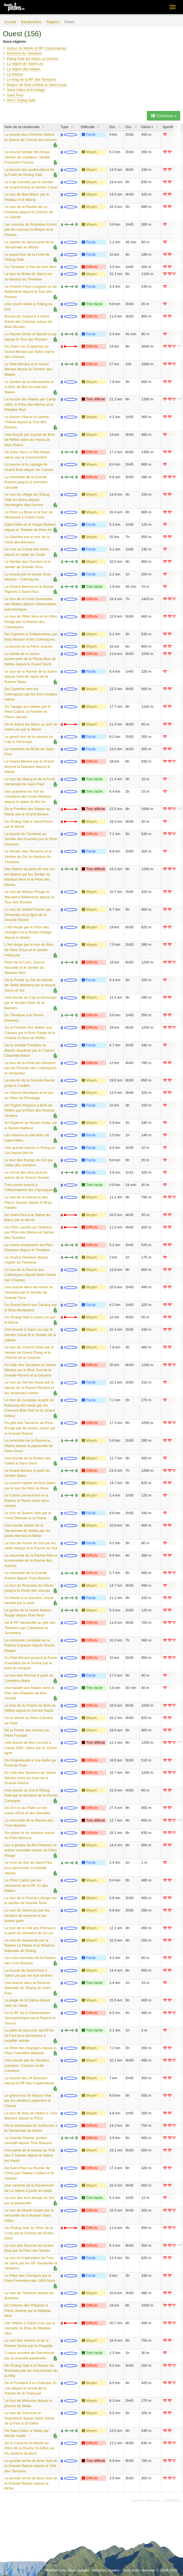  I want to click on La boucle des Makes par Camp 2000, le Piton des Merles et le Malabar Mort, so click(30, 404).